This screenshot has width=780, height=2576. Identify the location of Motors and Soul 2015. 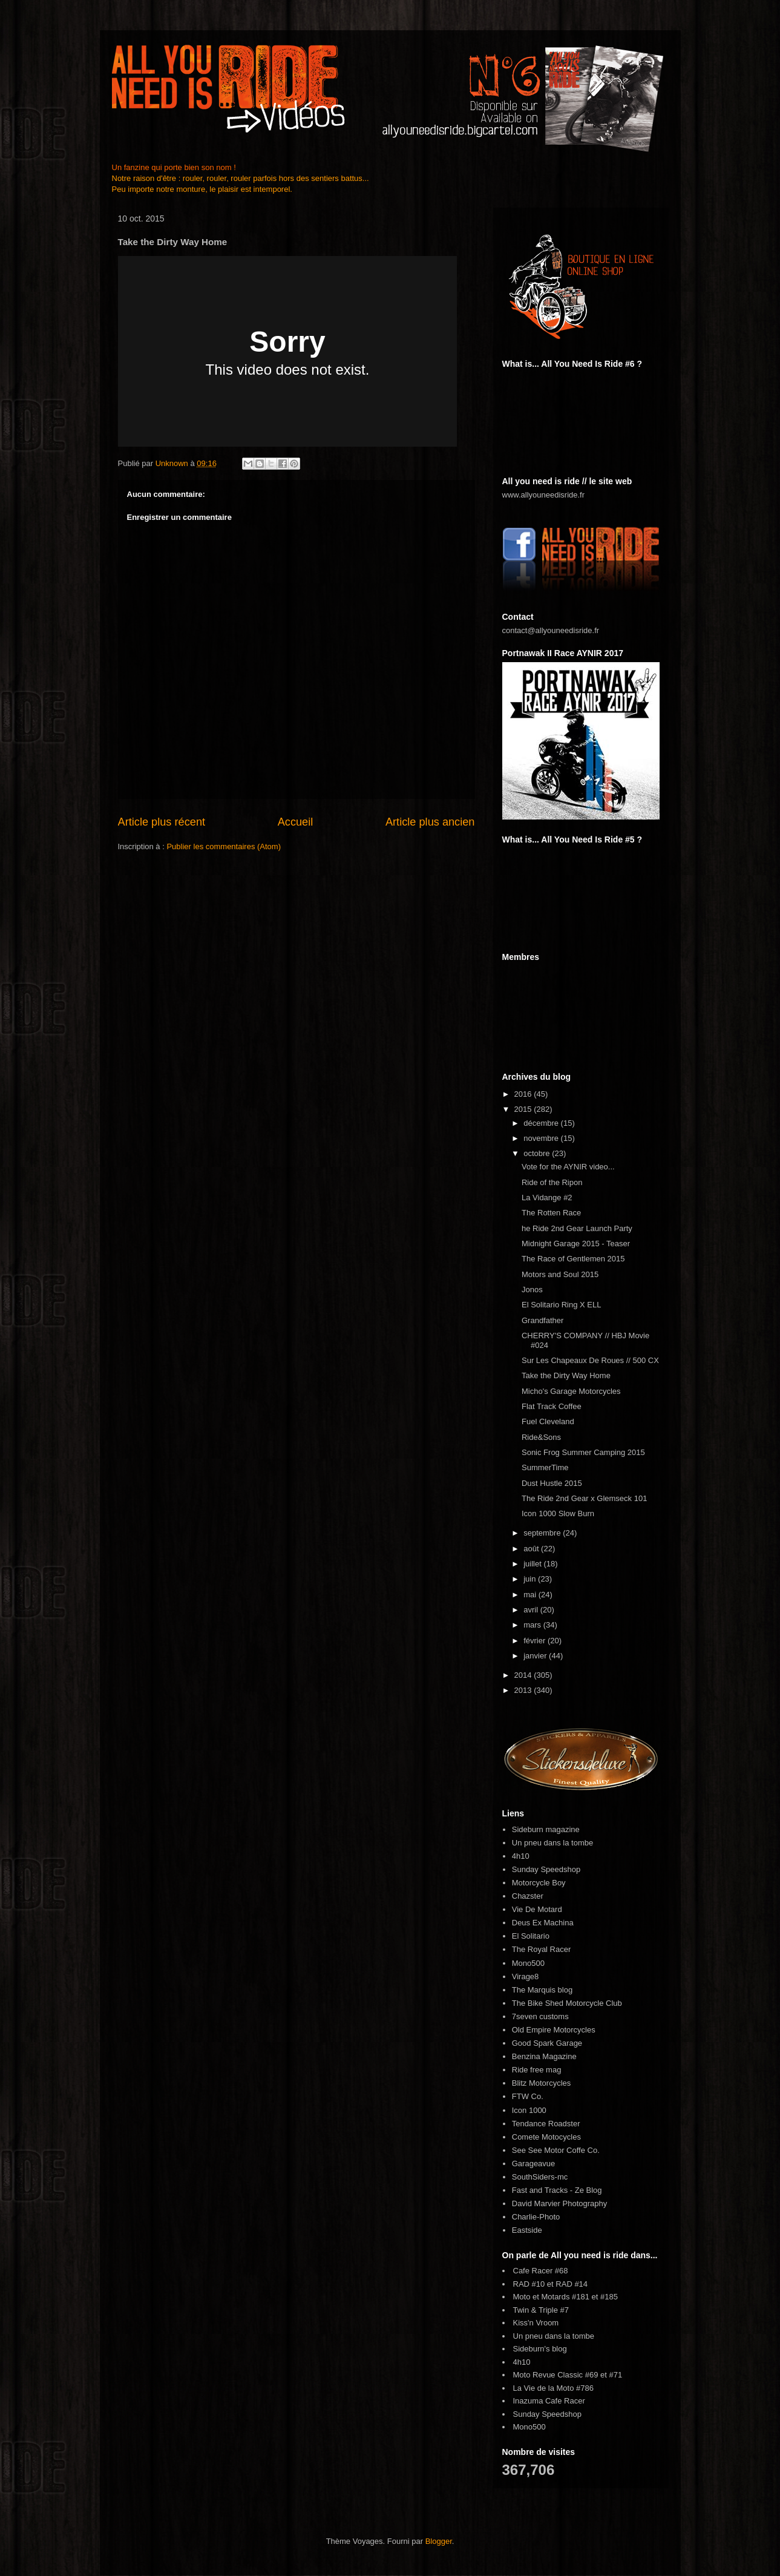
(560, 1274).